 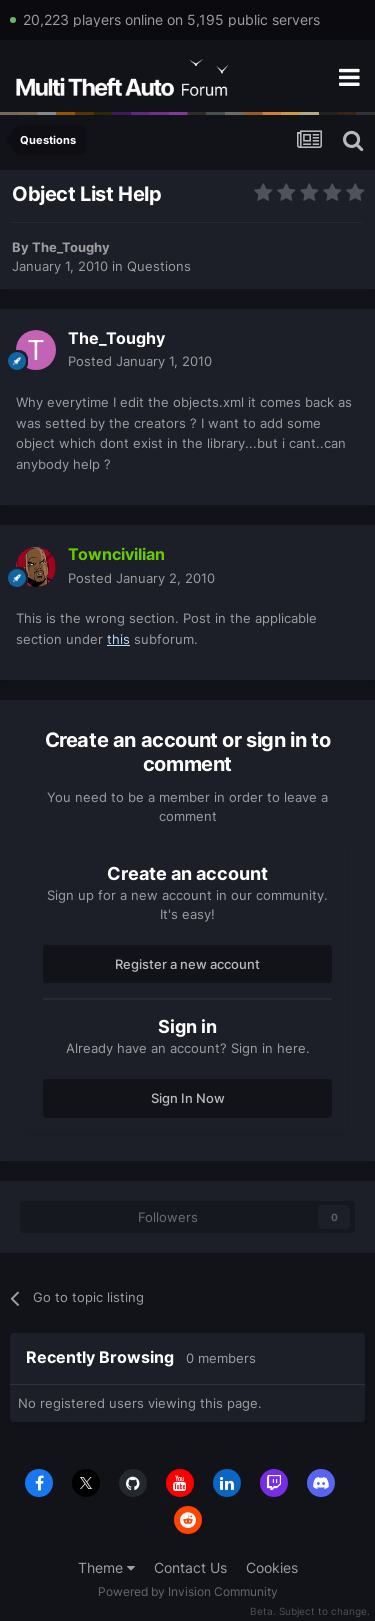 What do you see at coordinates (140, 361) in the screenshot?
I see `Posted` at bounding box center [140, 361].